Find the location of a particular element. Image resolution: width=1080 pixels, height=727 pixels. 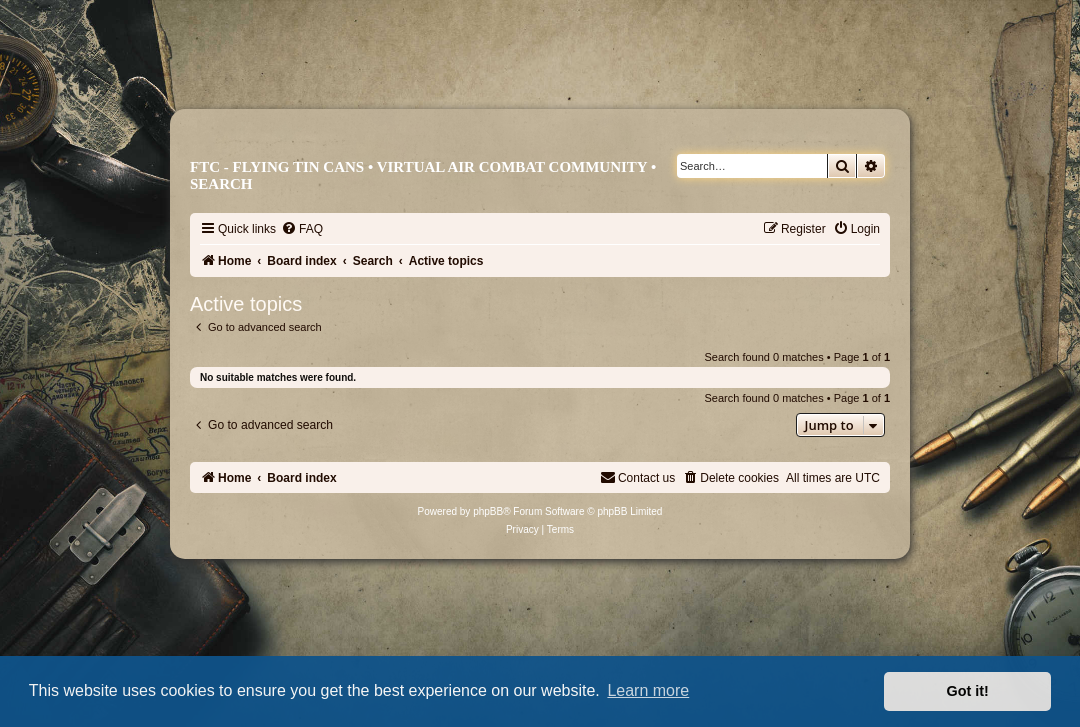

Got it! [button] is located at coordinates (968, 691).